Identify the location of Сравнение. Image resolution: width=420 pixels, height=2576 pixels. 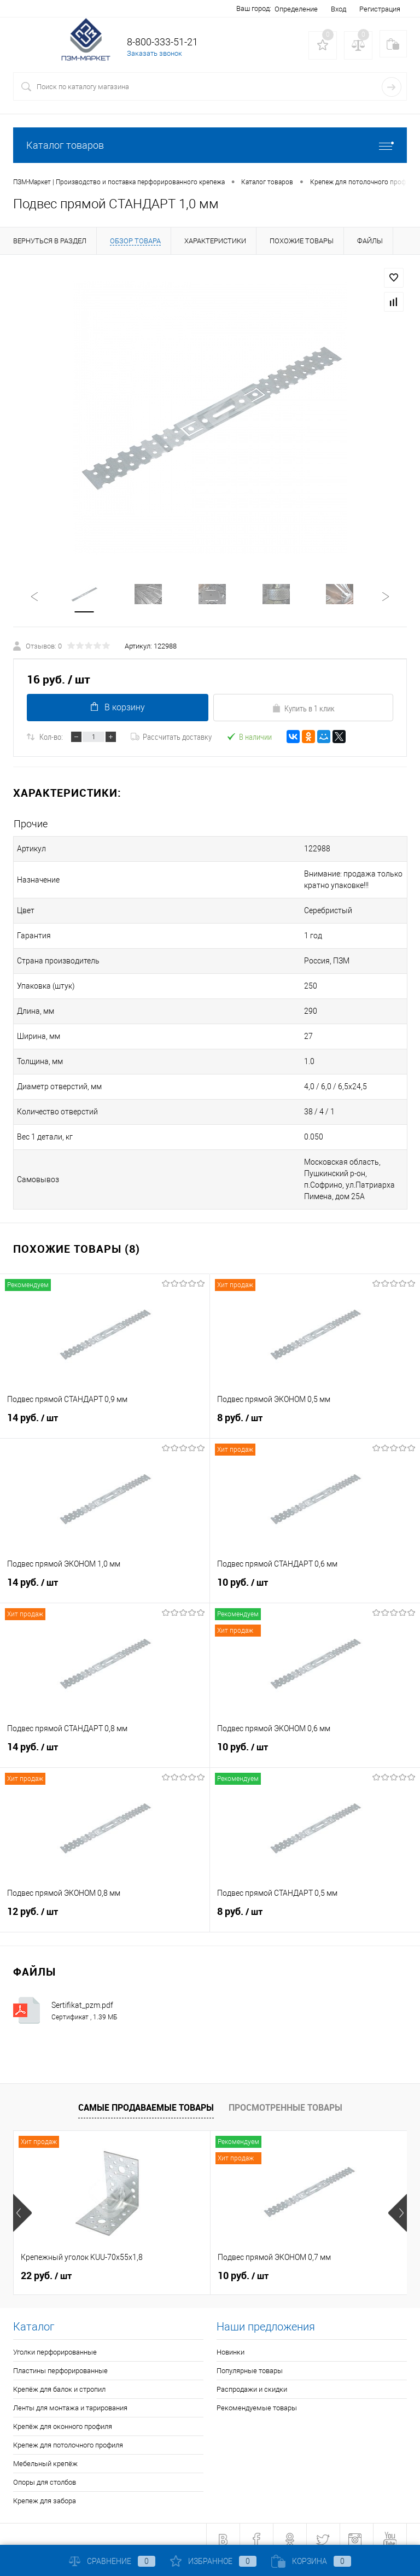
(112, 2561).